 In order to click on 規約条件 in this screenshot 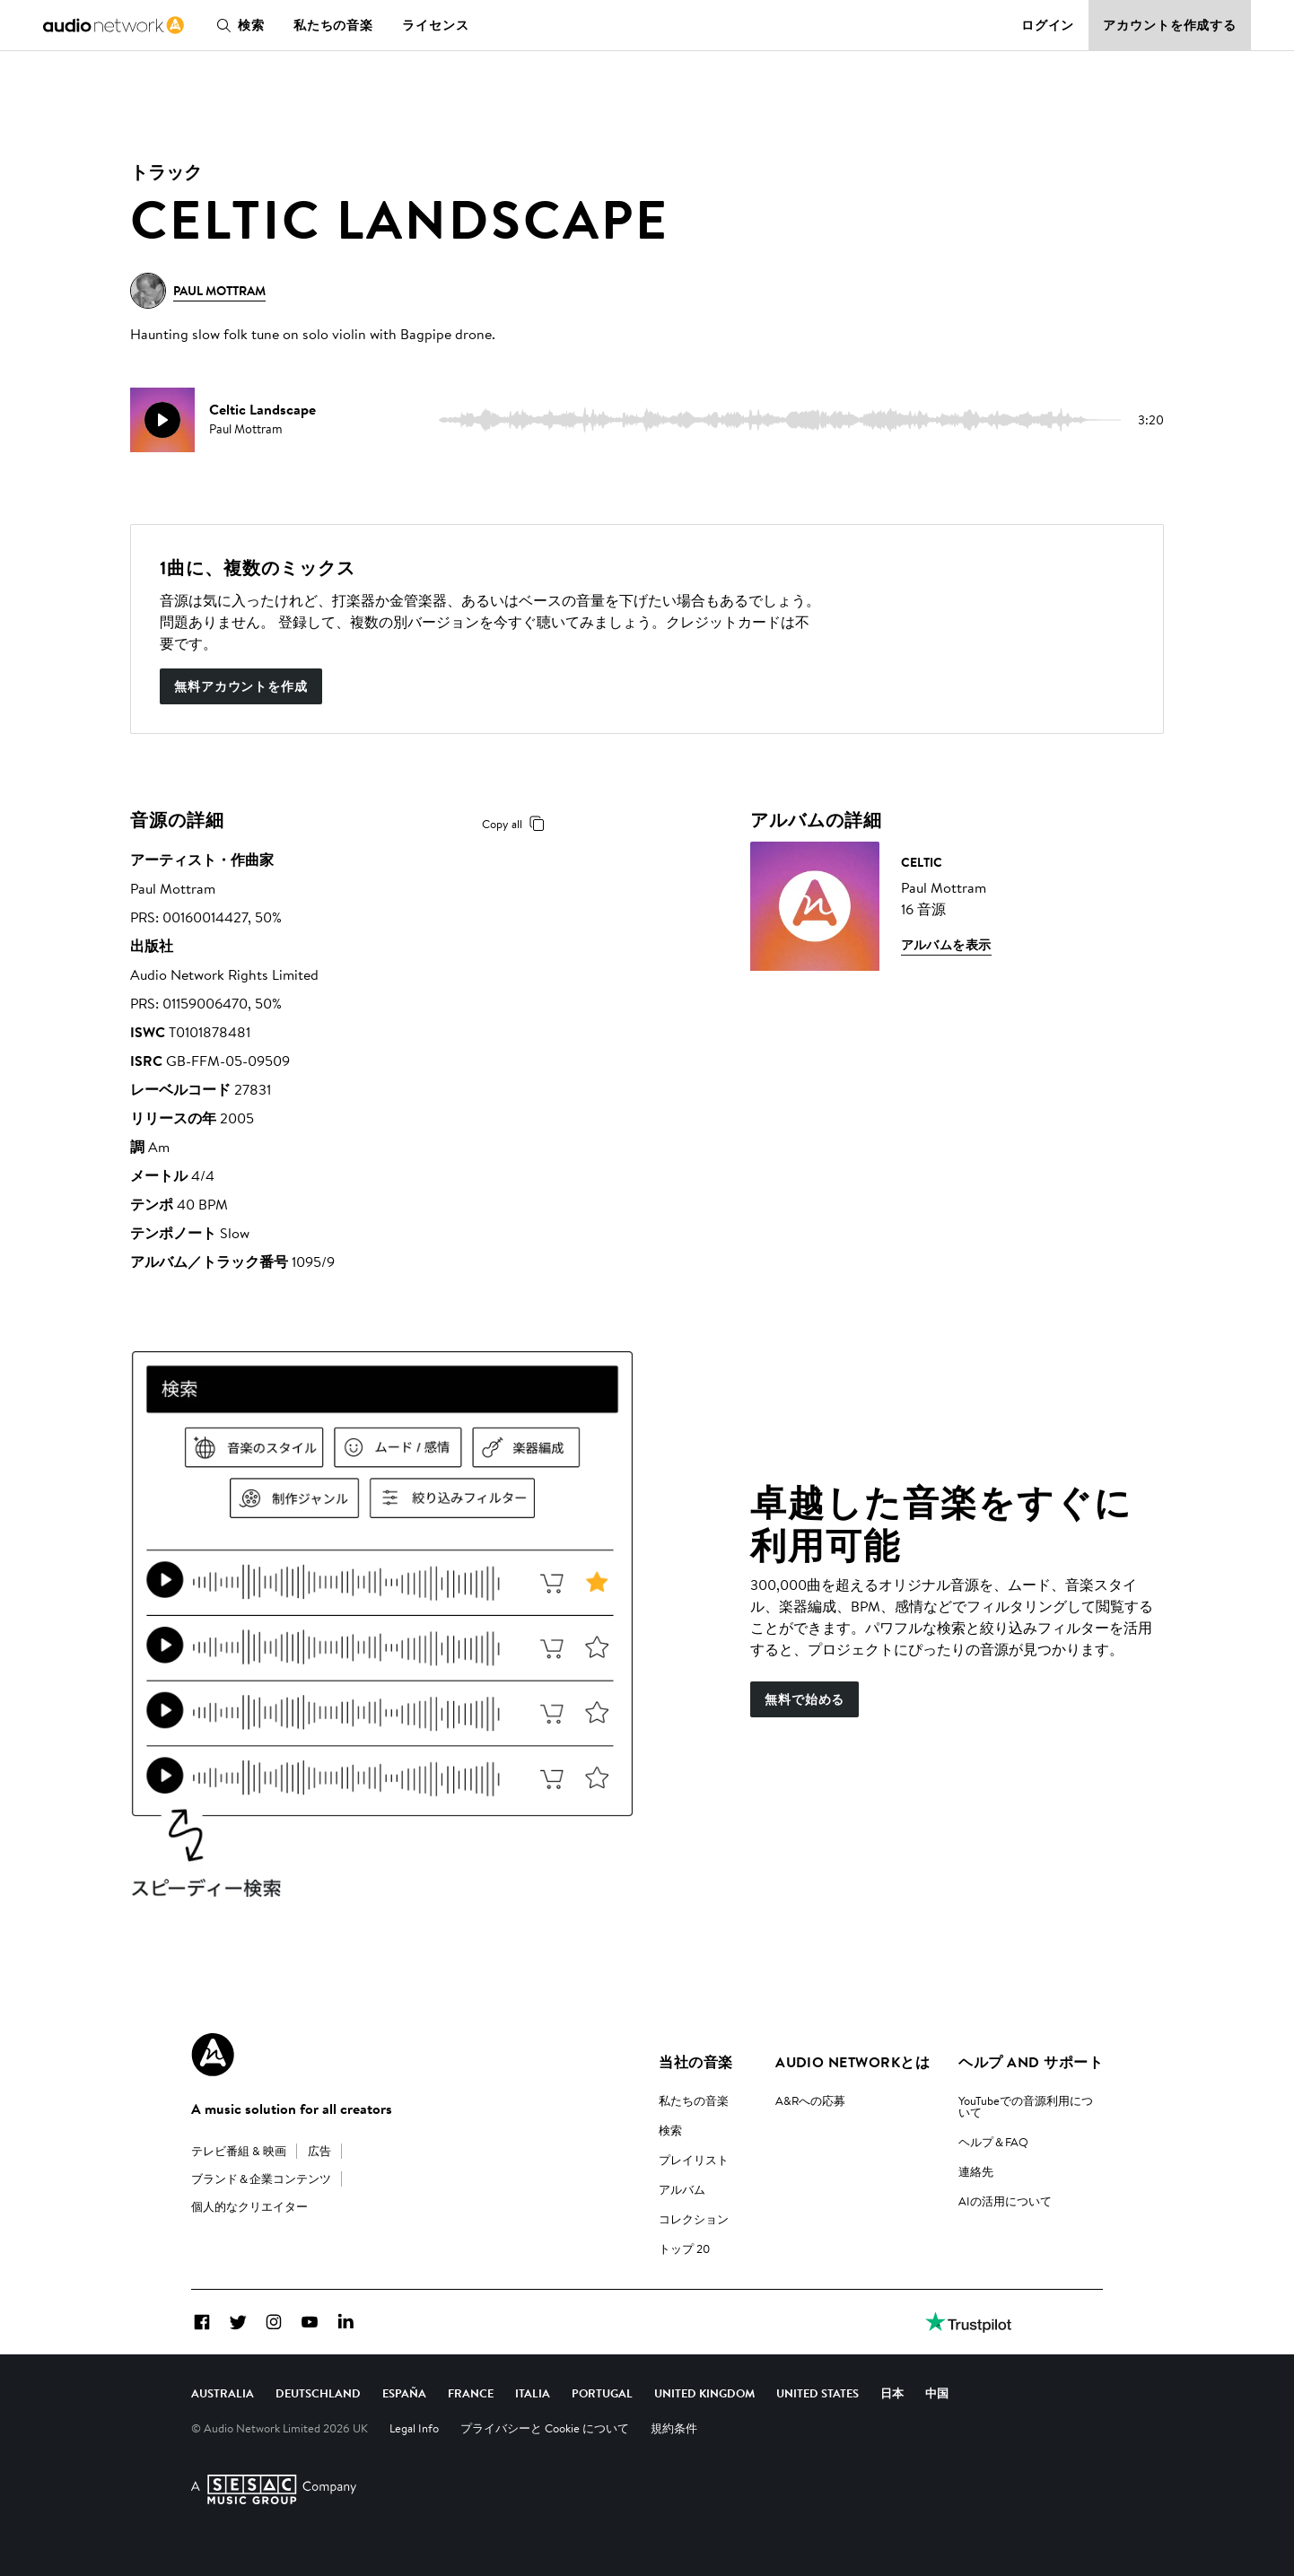, I will do `click(674, 2428)`.